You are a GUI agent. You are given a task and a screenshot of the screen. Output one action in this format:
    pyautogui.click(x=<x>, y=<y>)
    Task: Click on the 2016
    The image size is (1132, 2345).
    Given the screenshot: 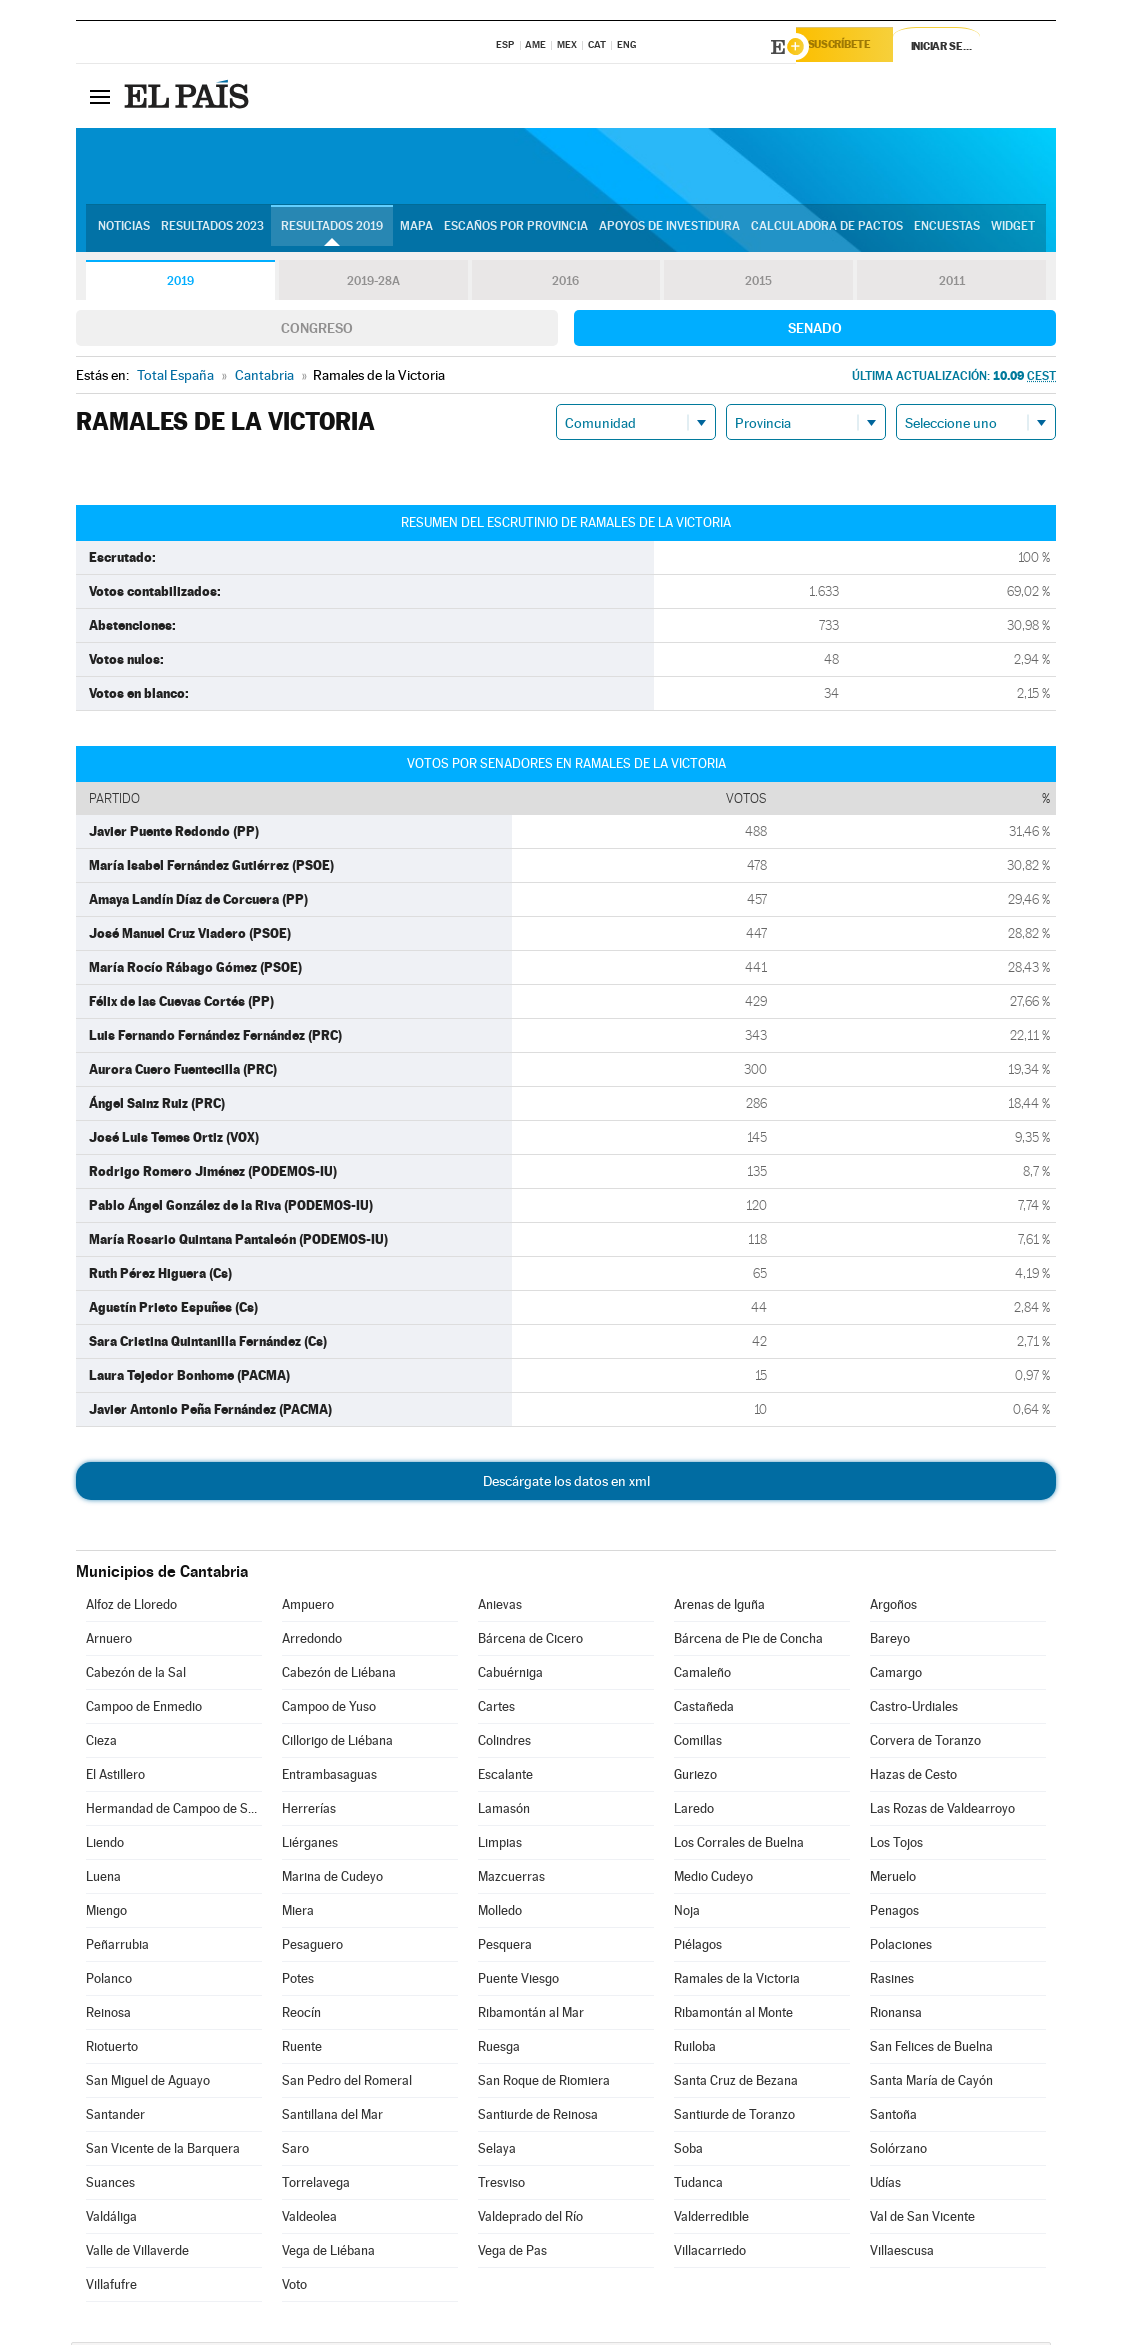 What is the action you would take?
    pyautogui.click(x=566, y=284)
    